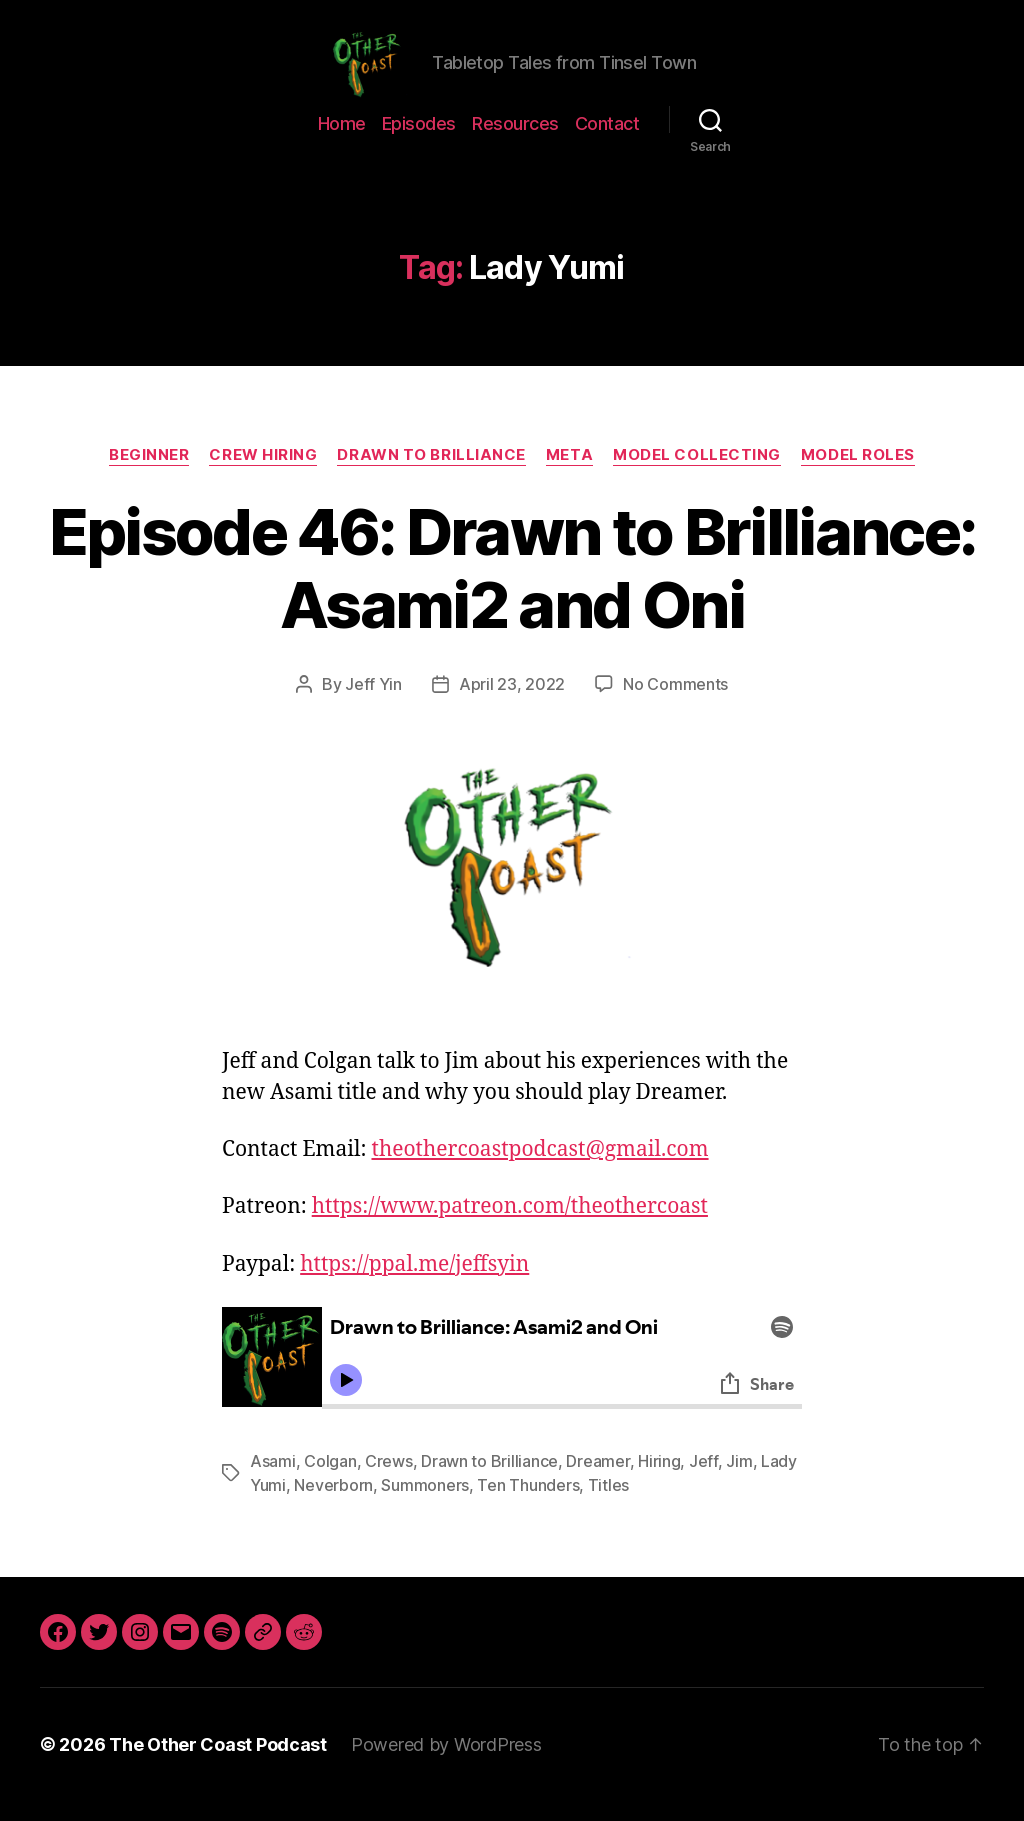  Describe the element at coordinates (512, 704) in the screenshot. I see `April 23, 2022` at that location.